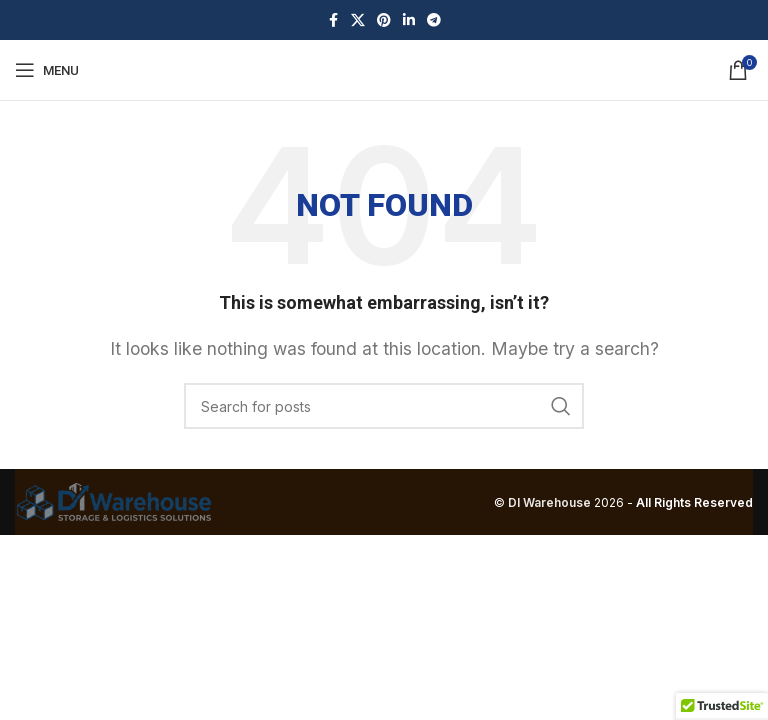 The width and height of the screenshot is (768, 720). Describe the element at coordinates (115, 501) in the screenshot. I see `[Image link]` at that location.